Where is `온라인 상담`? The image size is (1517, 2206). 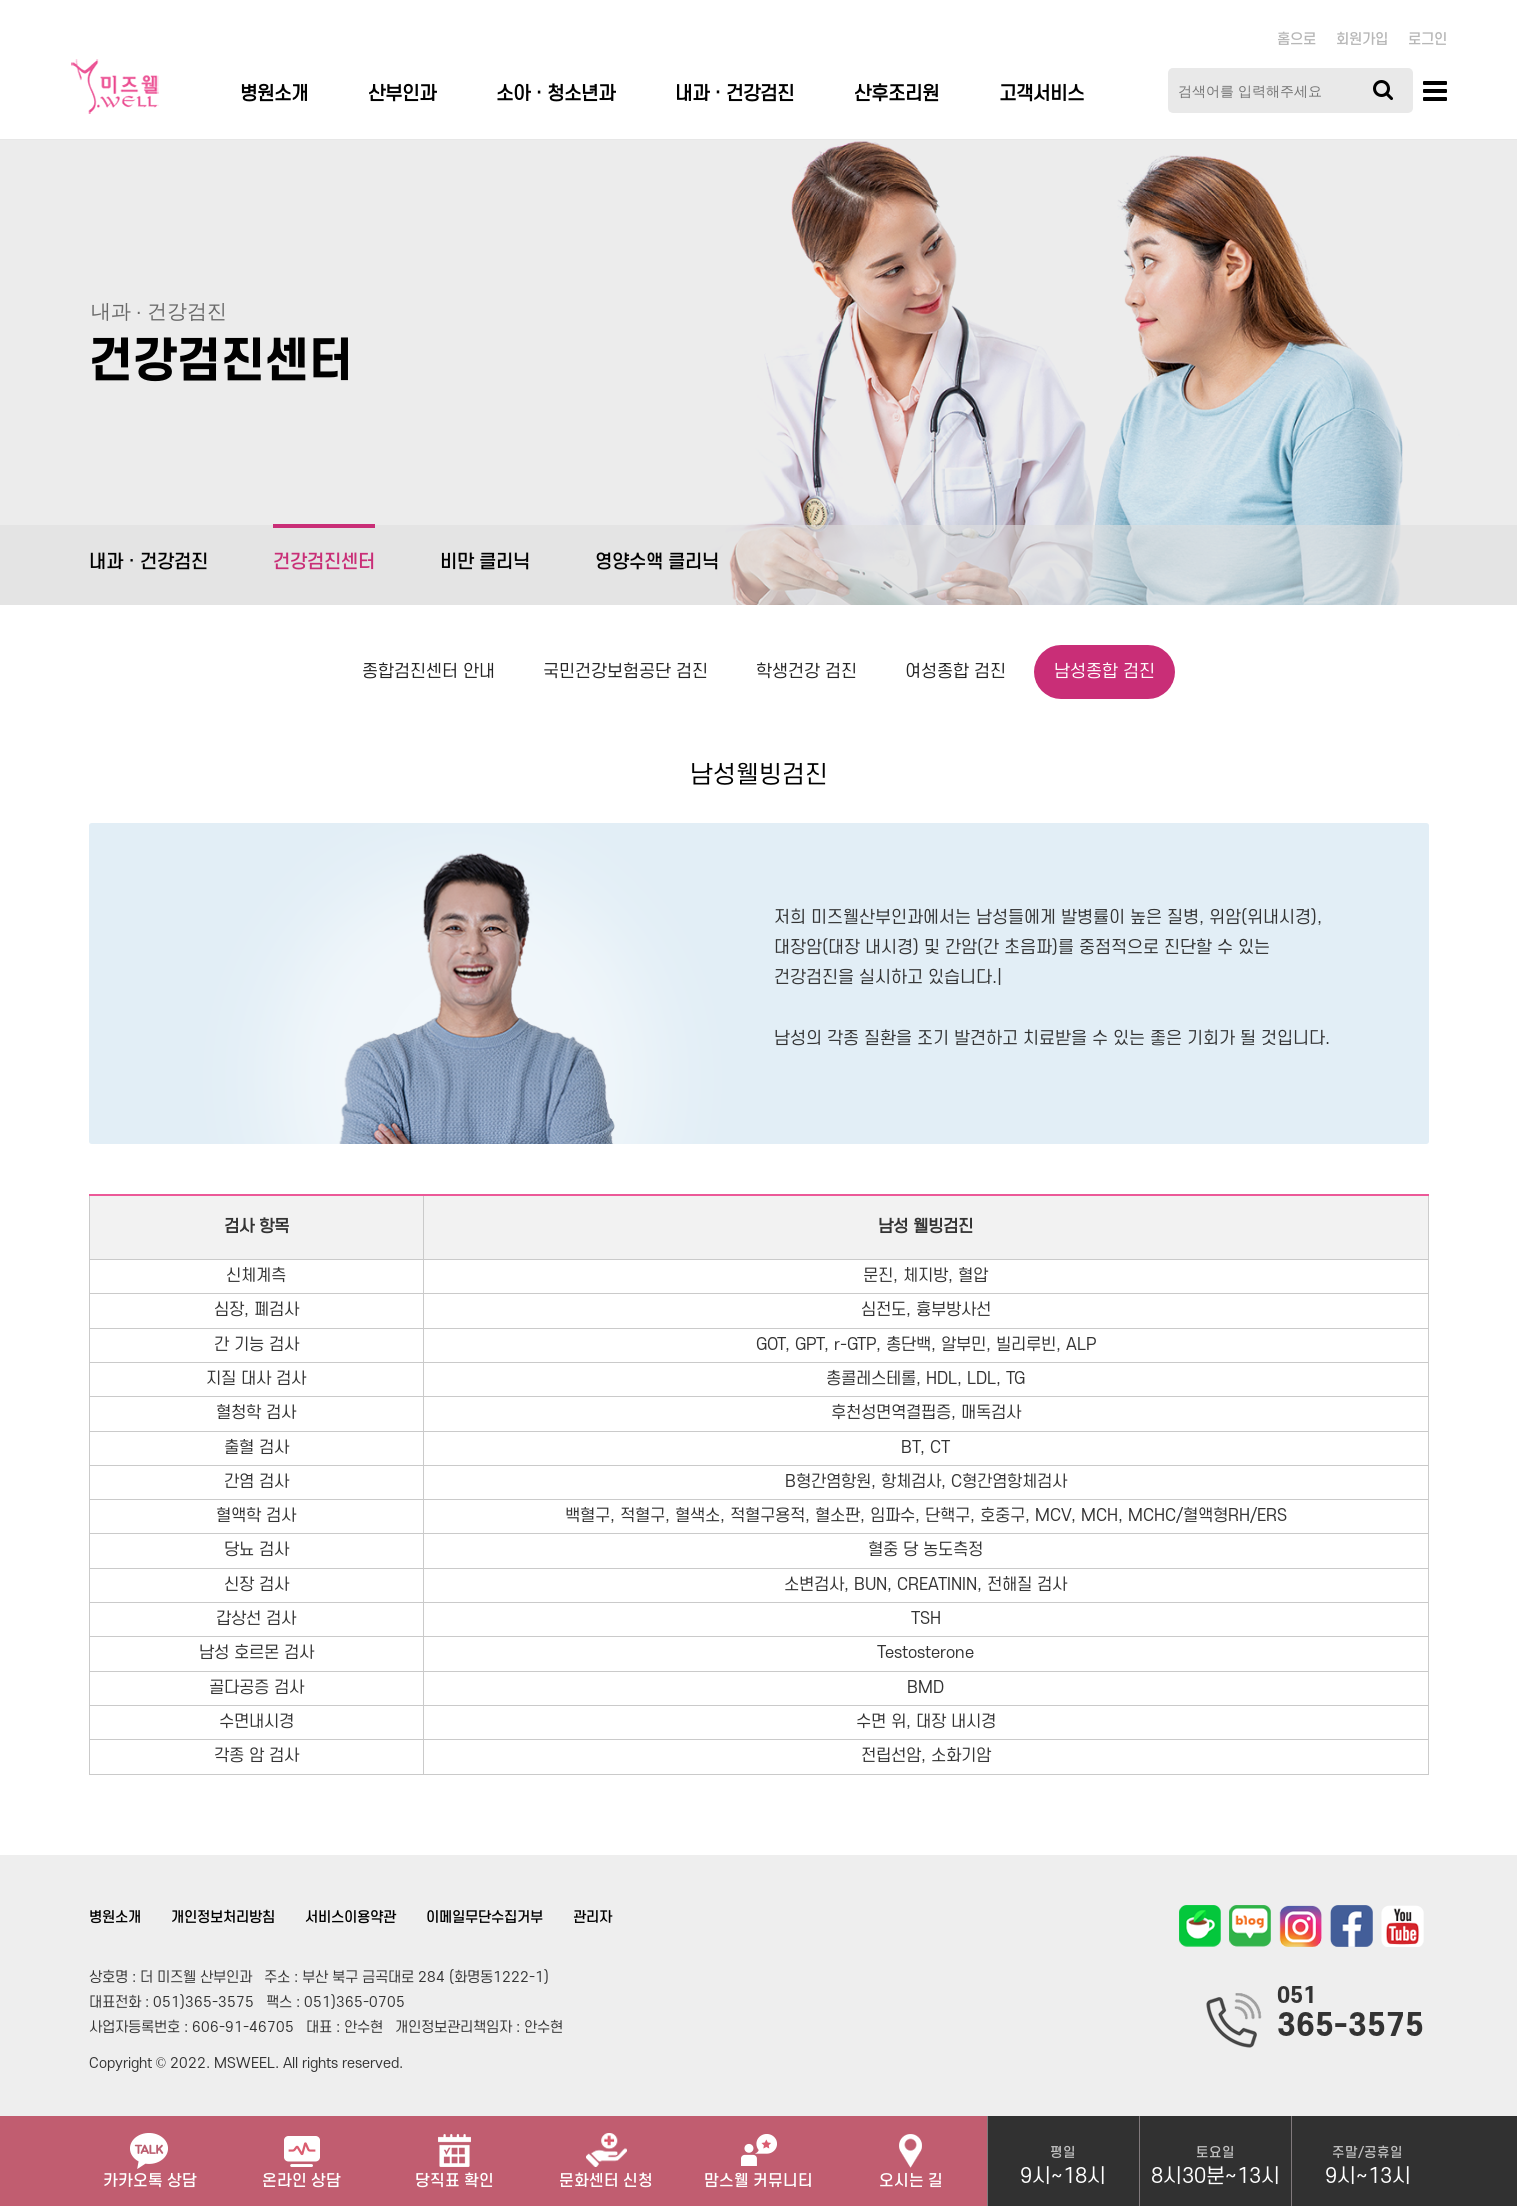 온라인 상담 is located at coordinates (301, 2153).